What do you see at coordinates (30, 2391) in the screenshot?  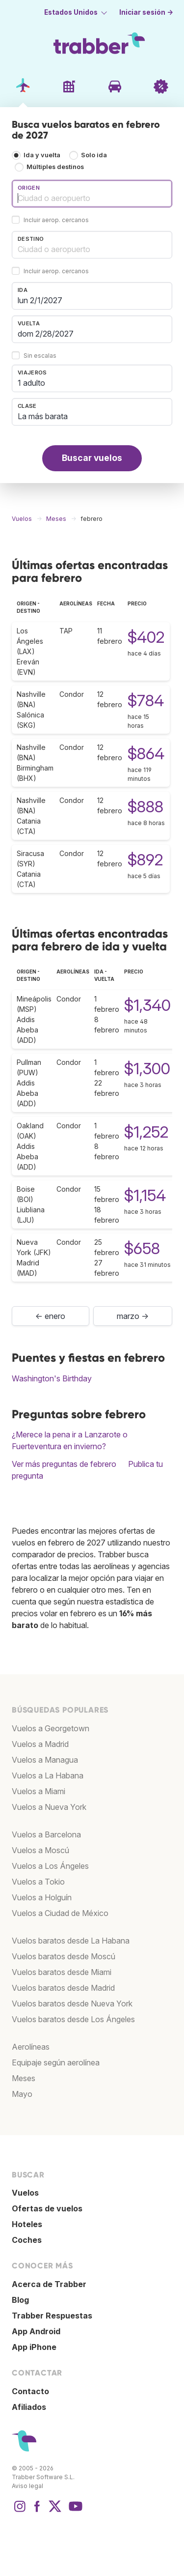 I see `Contacto` at bounding box center [30, 2391].